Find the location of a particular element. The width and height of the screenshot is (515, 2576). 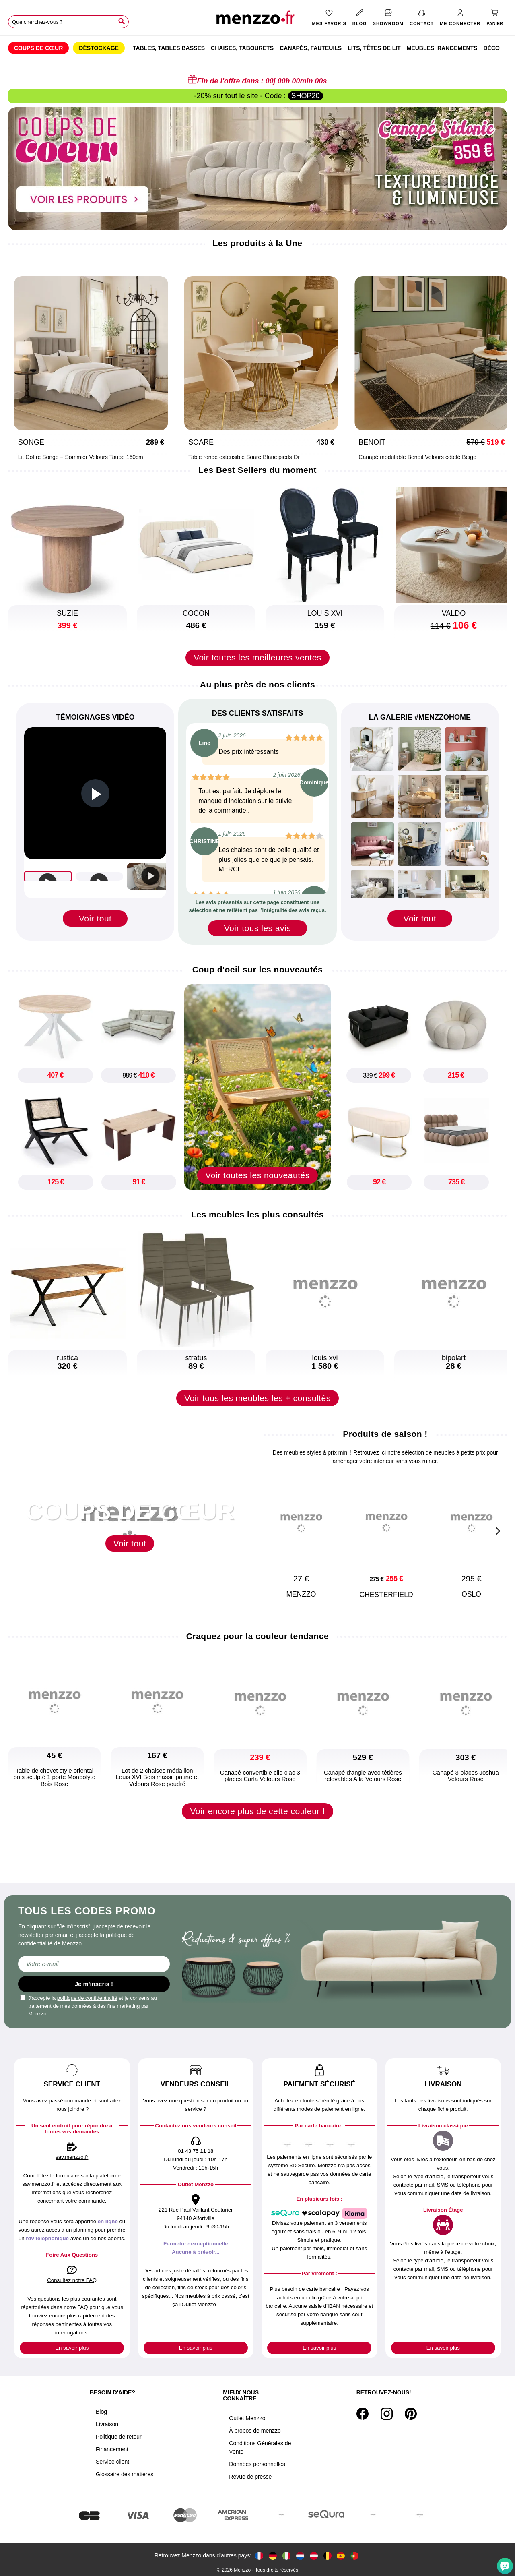

Consultez notre FAQ is located at coordinates (72, 2280).